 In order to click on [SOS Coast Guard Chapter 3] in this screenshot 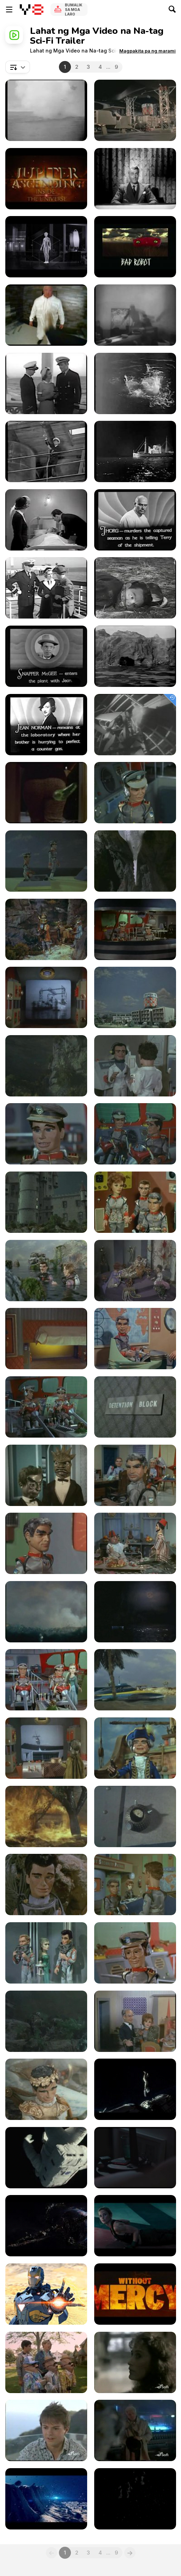, I will do `click(46, 110)`.